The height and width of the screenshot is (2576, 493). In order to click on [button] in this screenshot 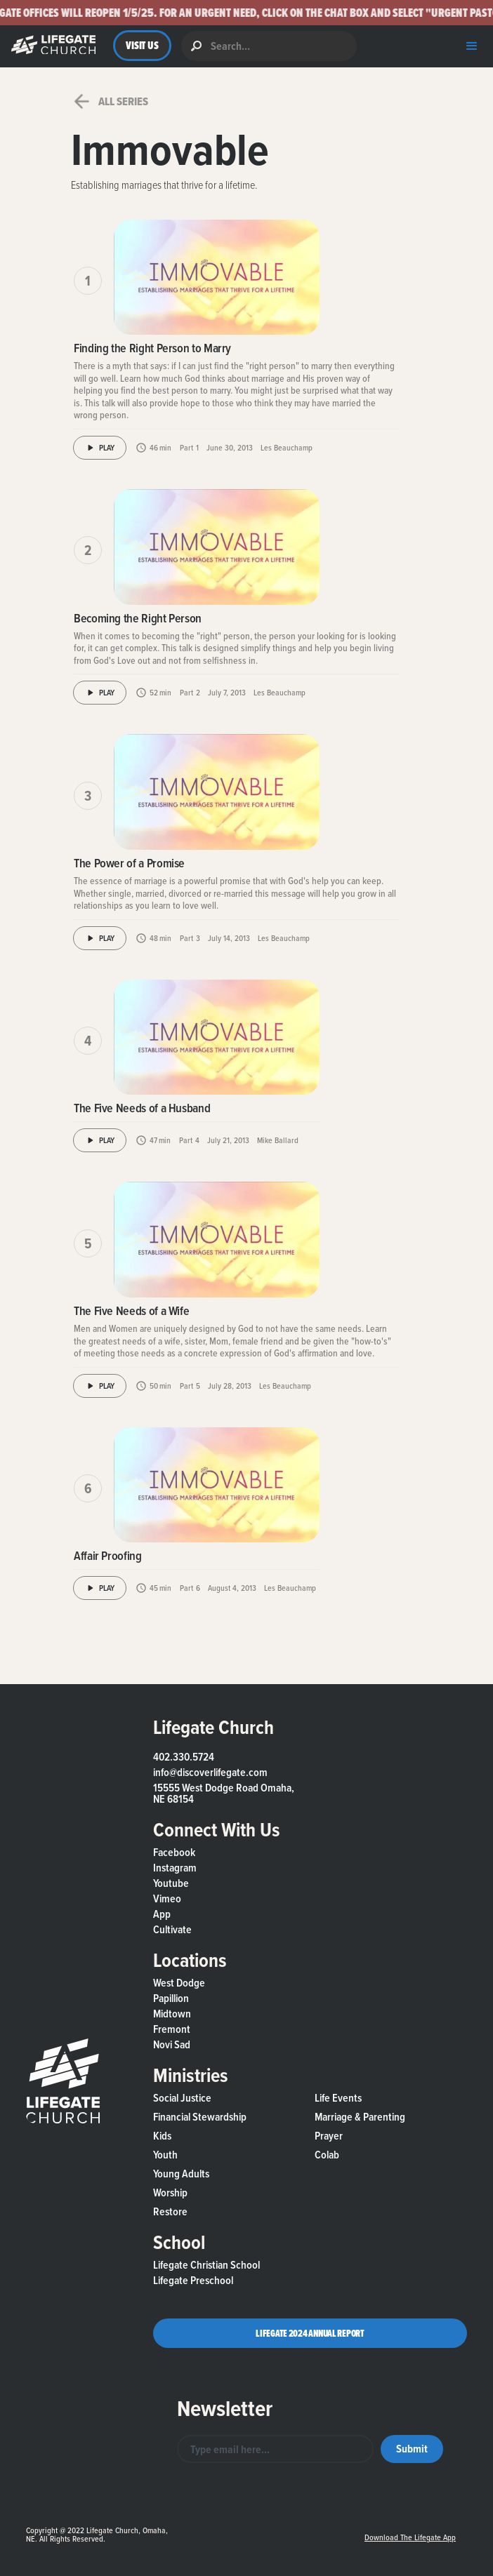, I will do `click(246, 13)`.